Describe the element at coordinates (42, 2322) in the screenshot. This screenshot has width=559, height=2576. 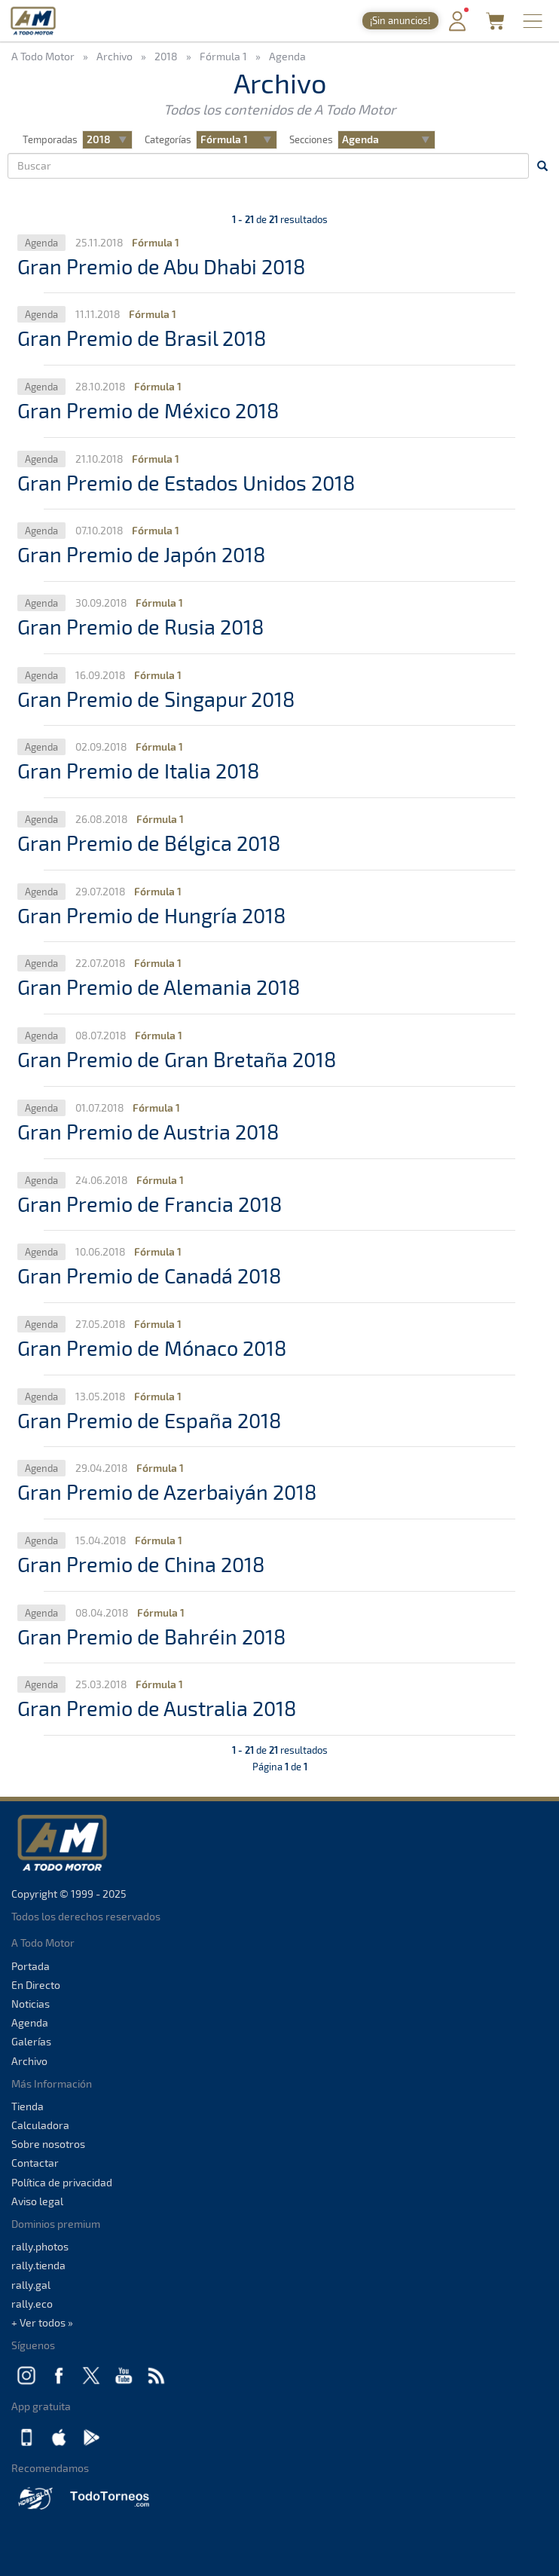
I see `+ Ver todos »` at that location.